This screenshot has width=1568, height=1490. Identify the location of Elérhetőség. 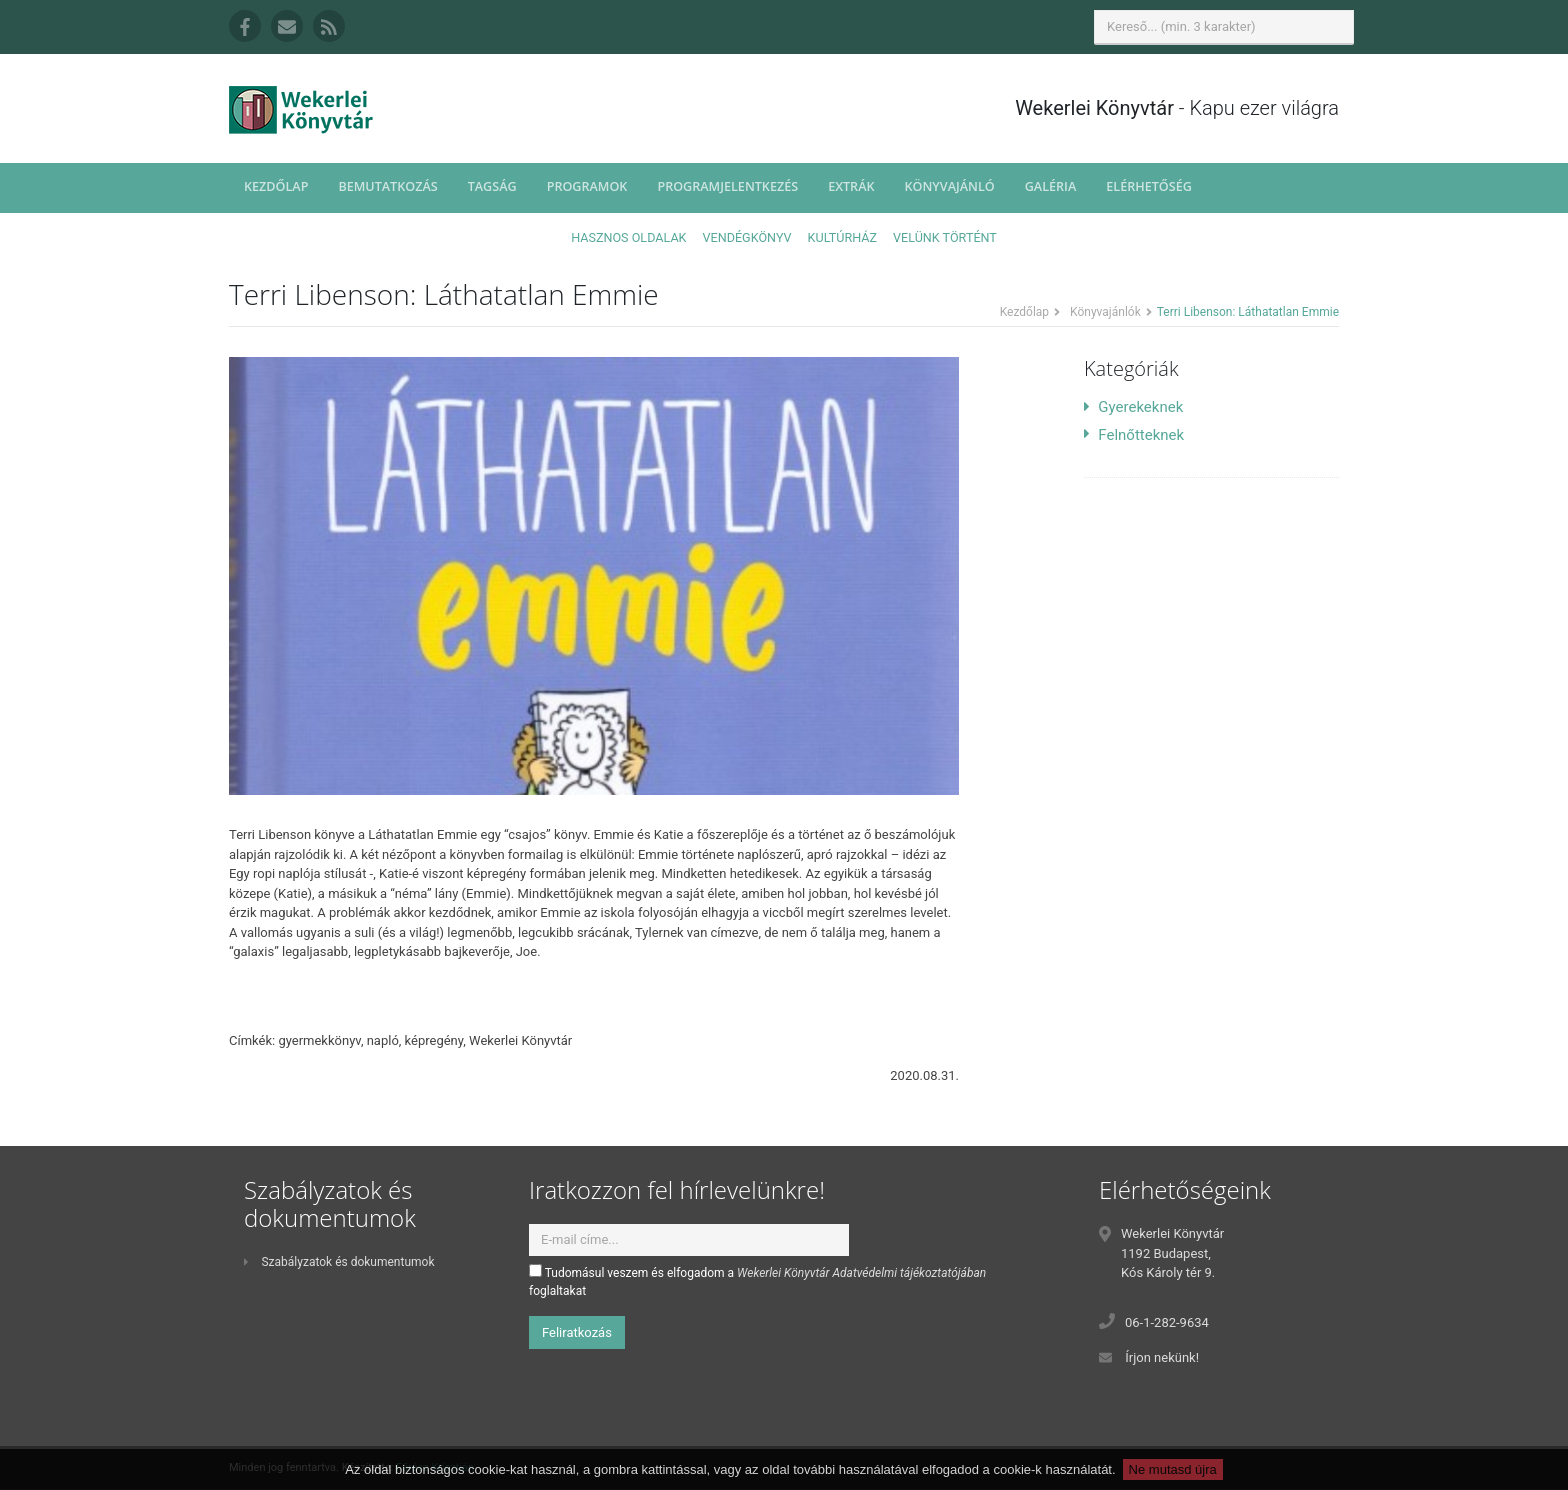
(1149, 186).